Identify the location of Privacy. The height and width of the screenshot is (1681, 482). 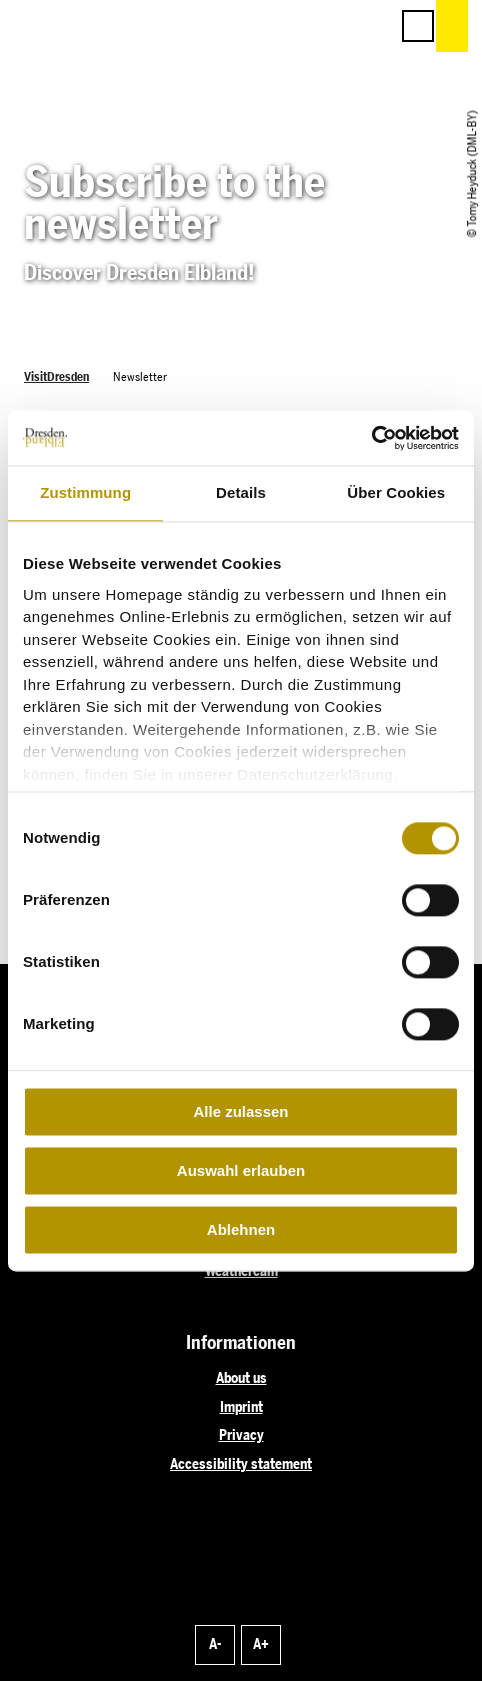
(241, 1435).